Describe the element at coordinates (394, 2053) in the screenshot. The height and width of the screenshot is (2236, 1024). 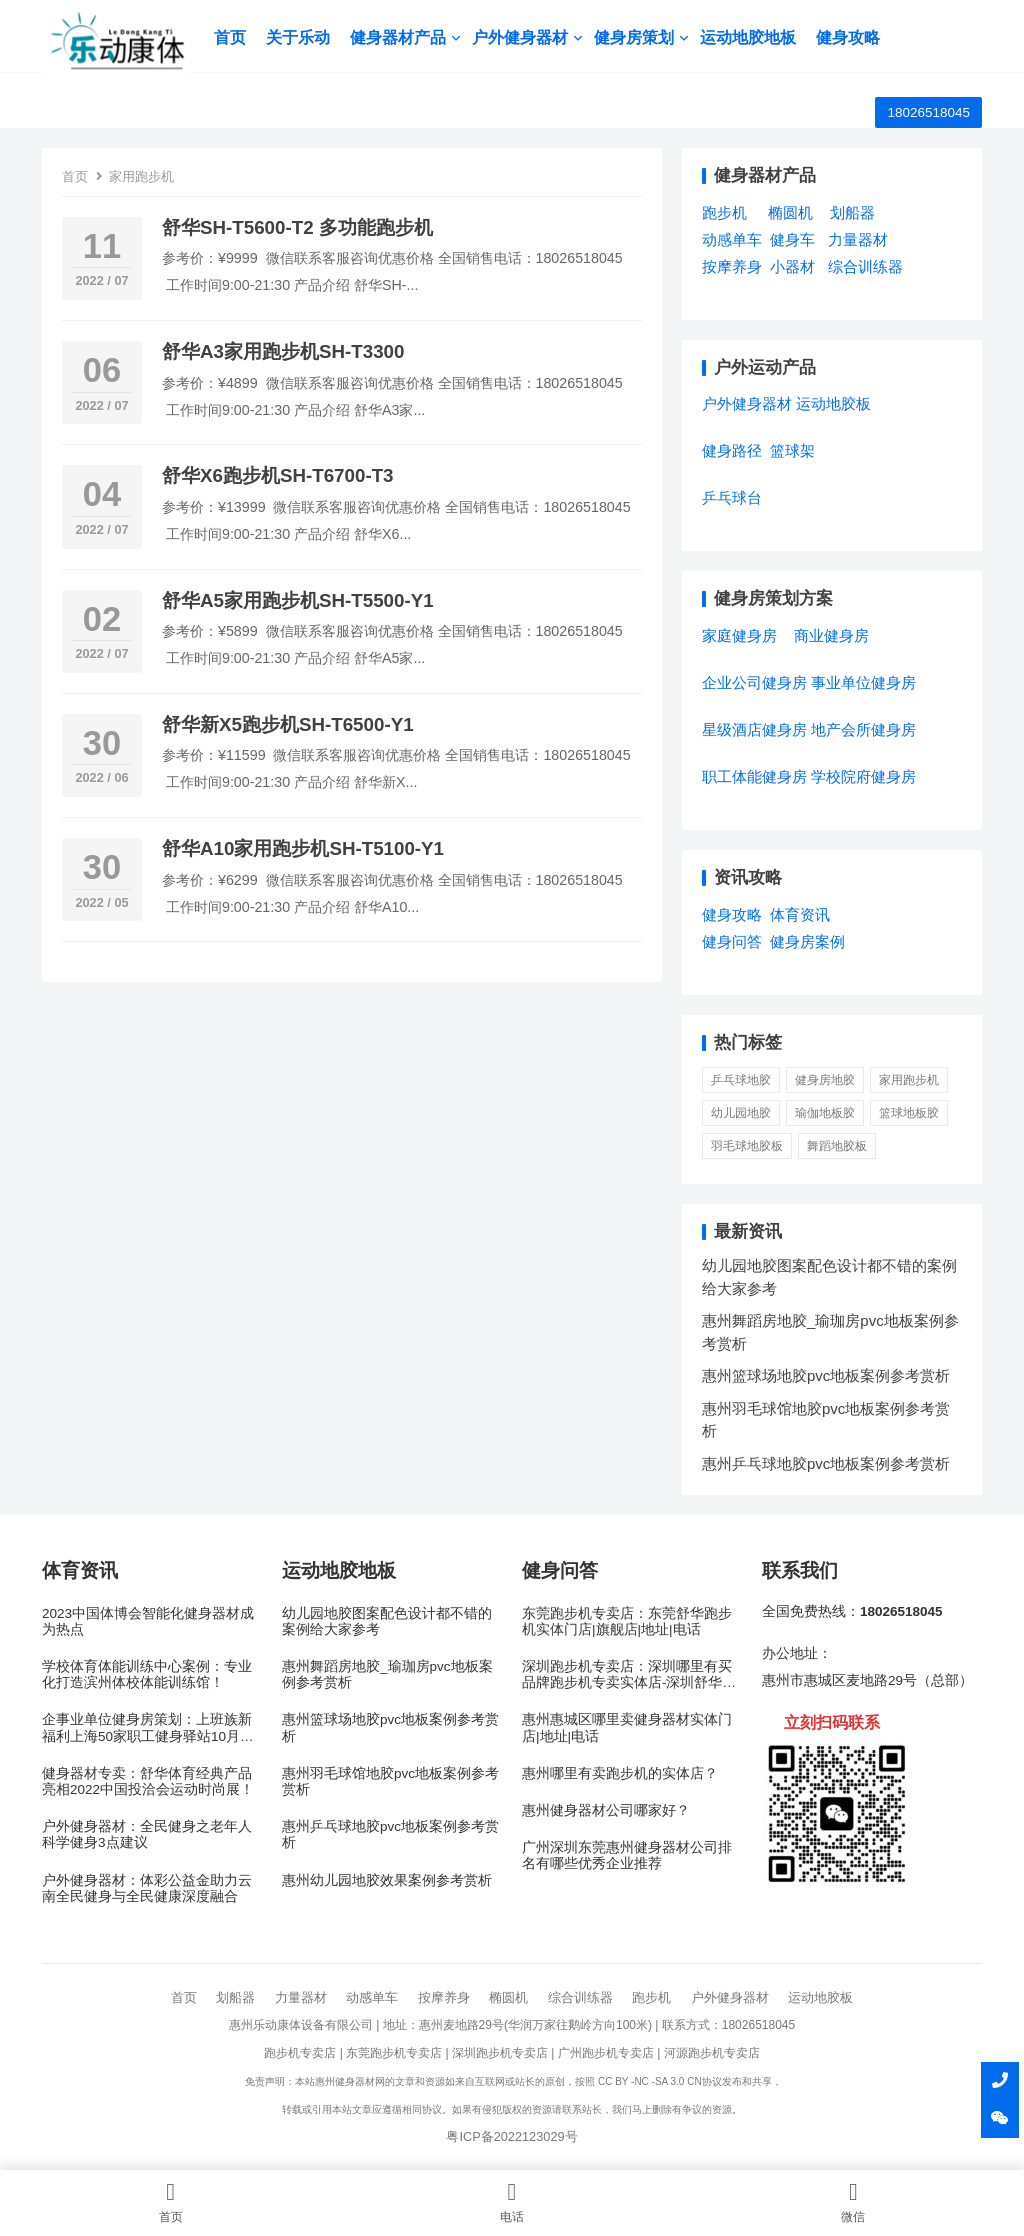
I see `东莞跑步机专卖店` at that location.